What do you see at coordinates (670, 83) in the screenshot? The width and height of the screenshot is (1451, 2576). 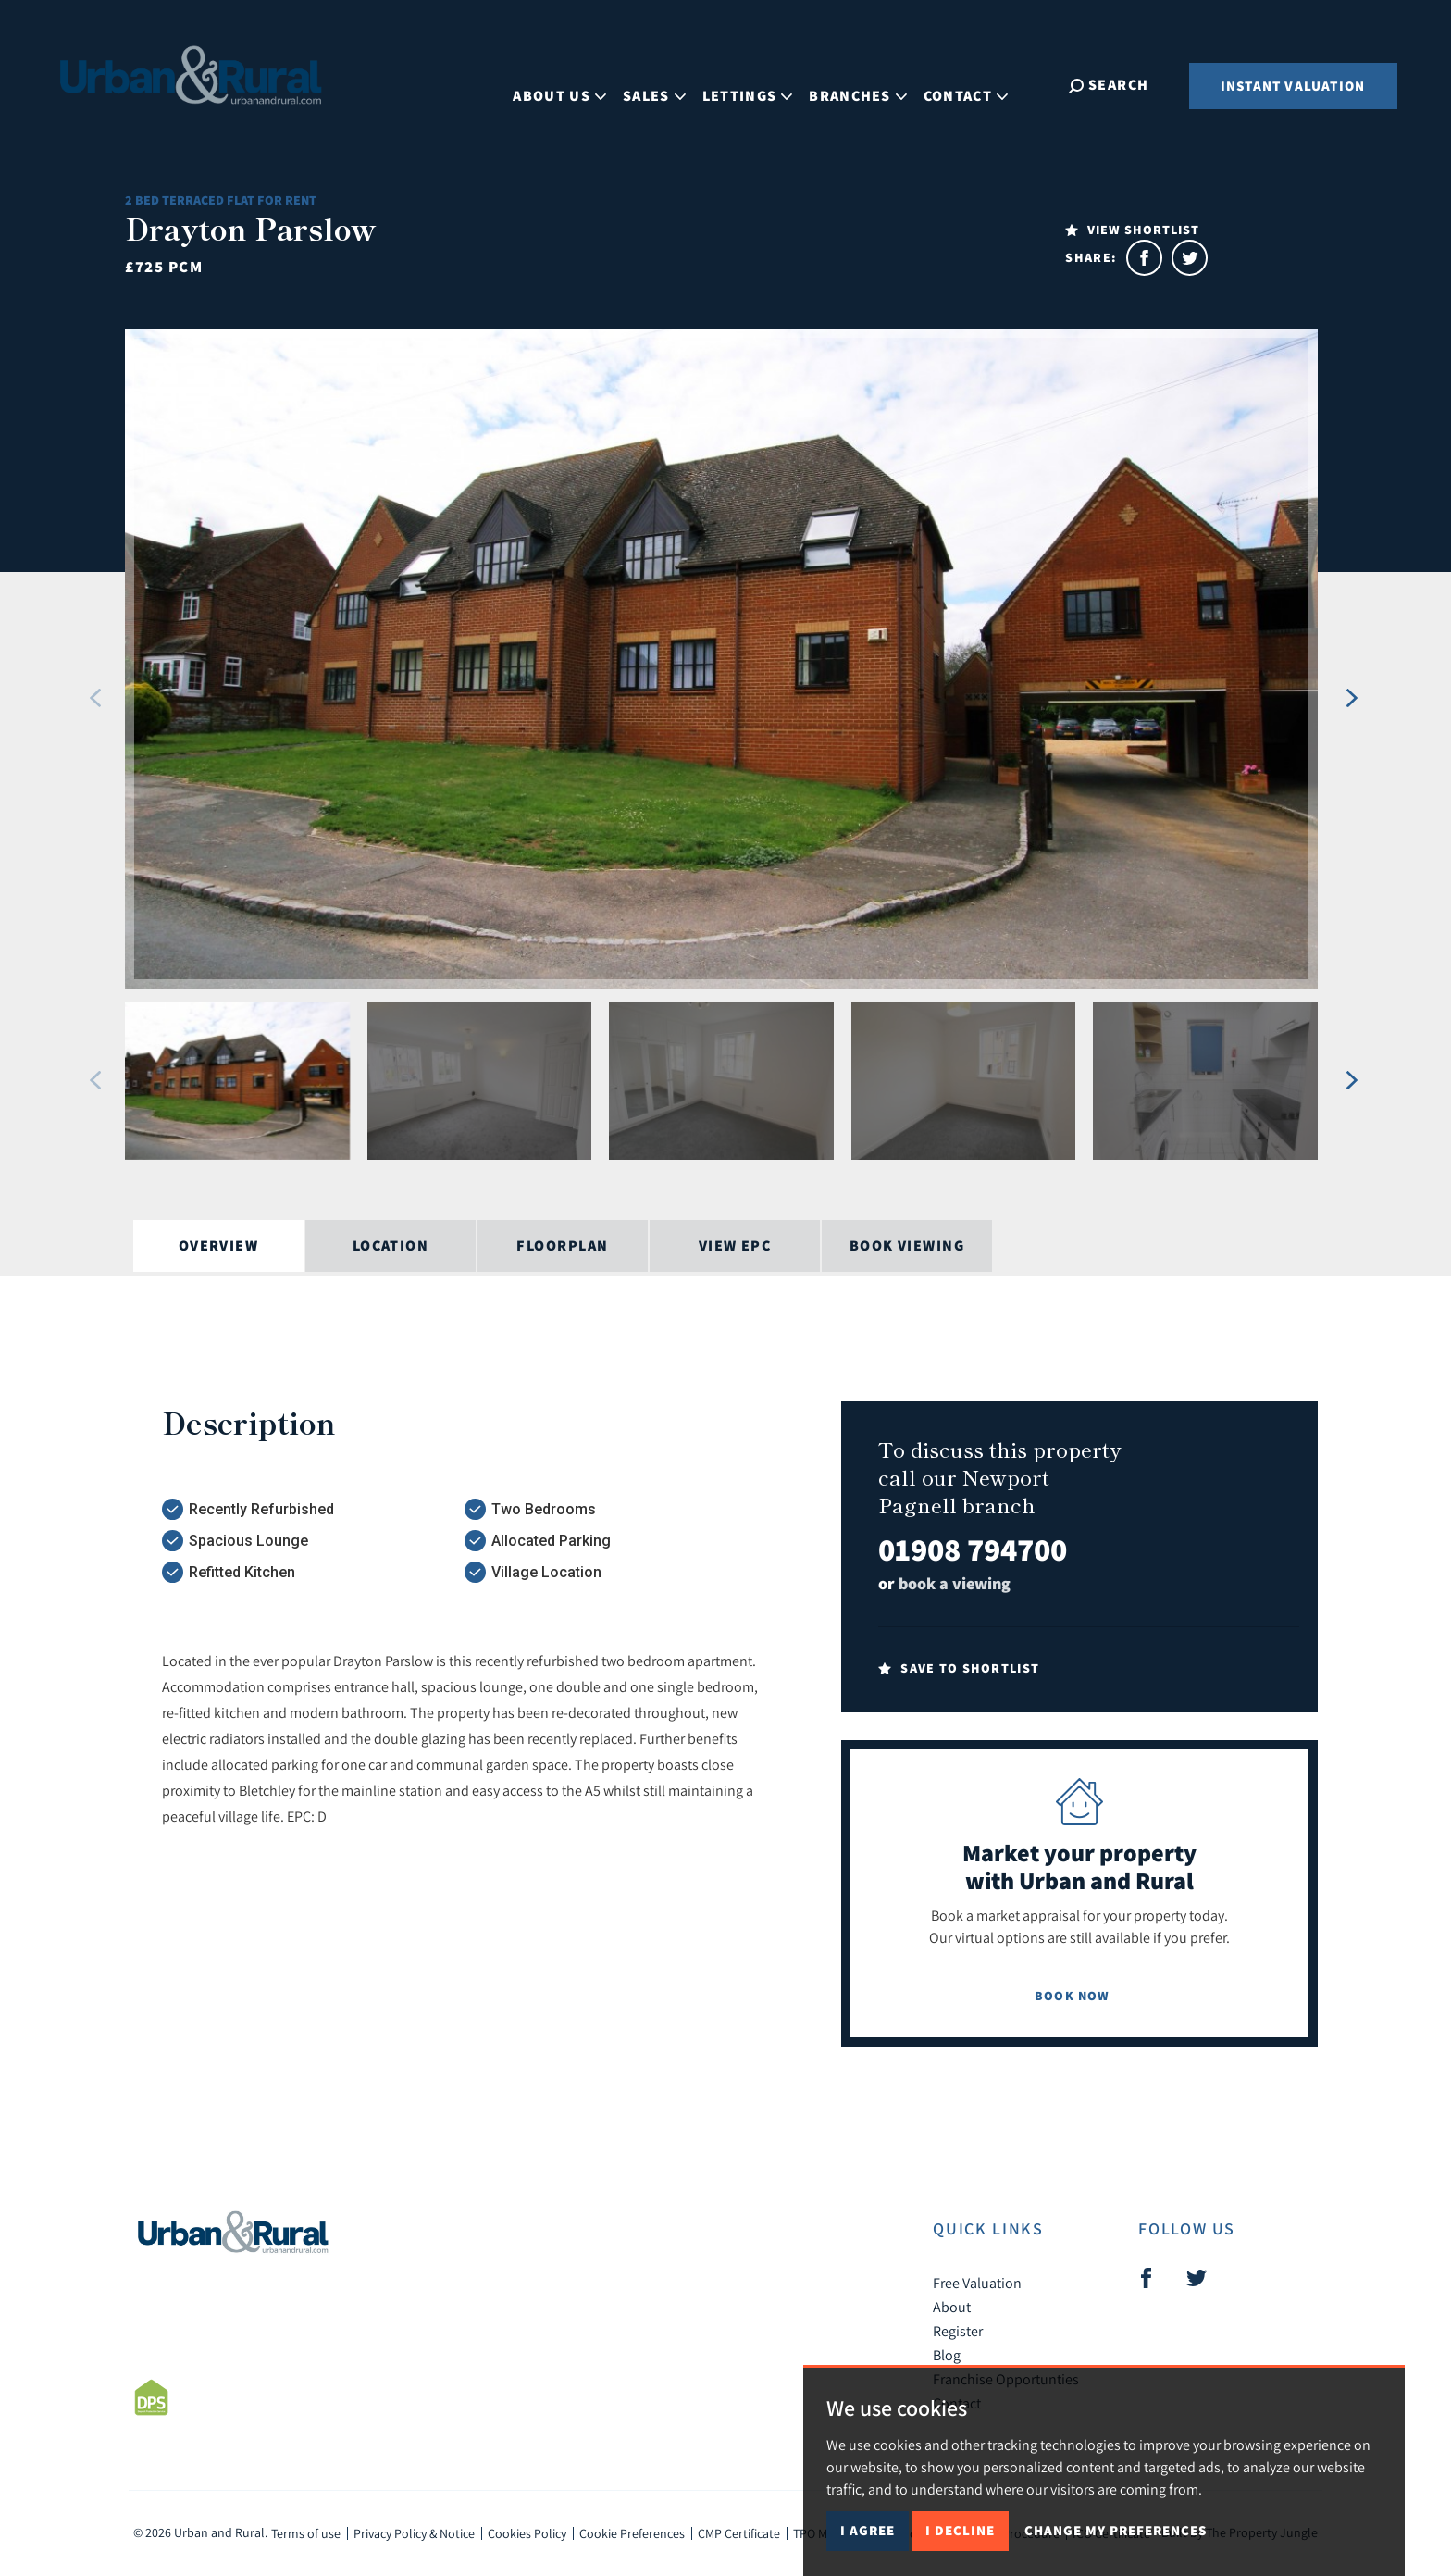 I see `Sales [button]` at bounding box center [670, 83].